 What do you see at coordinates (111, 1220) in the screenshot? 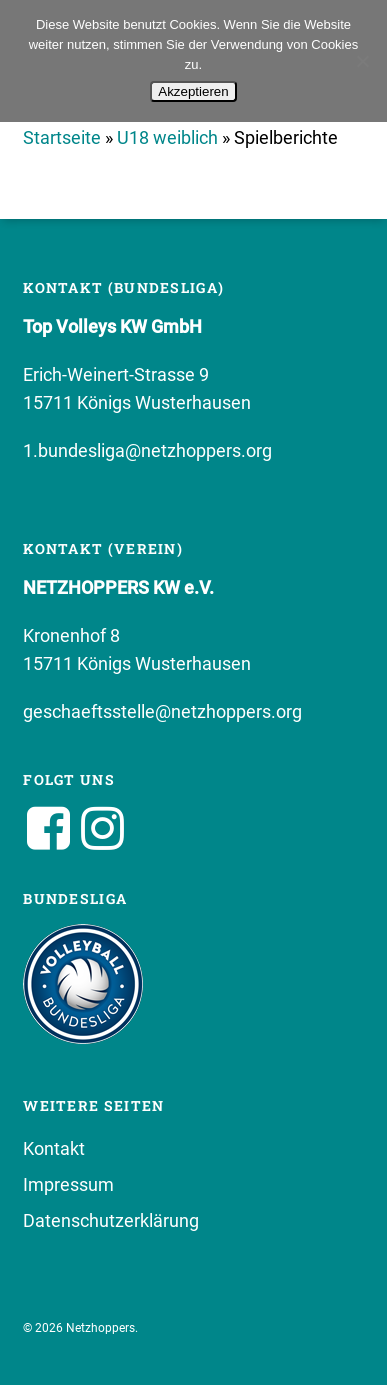
I see `Datenschutzerklärung` at bounding box center [111, 1220].